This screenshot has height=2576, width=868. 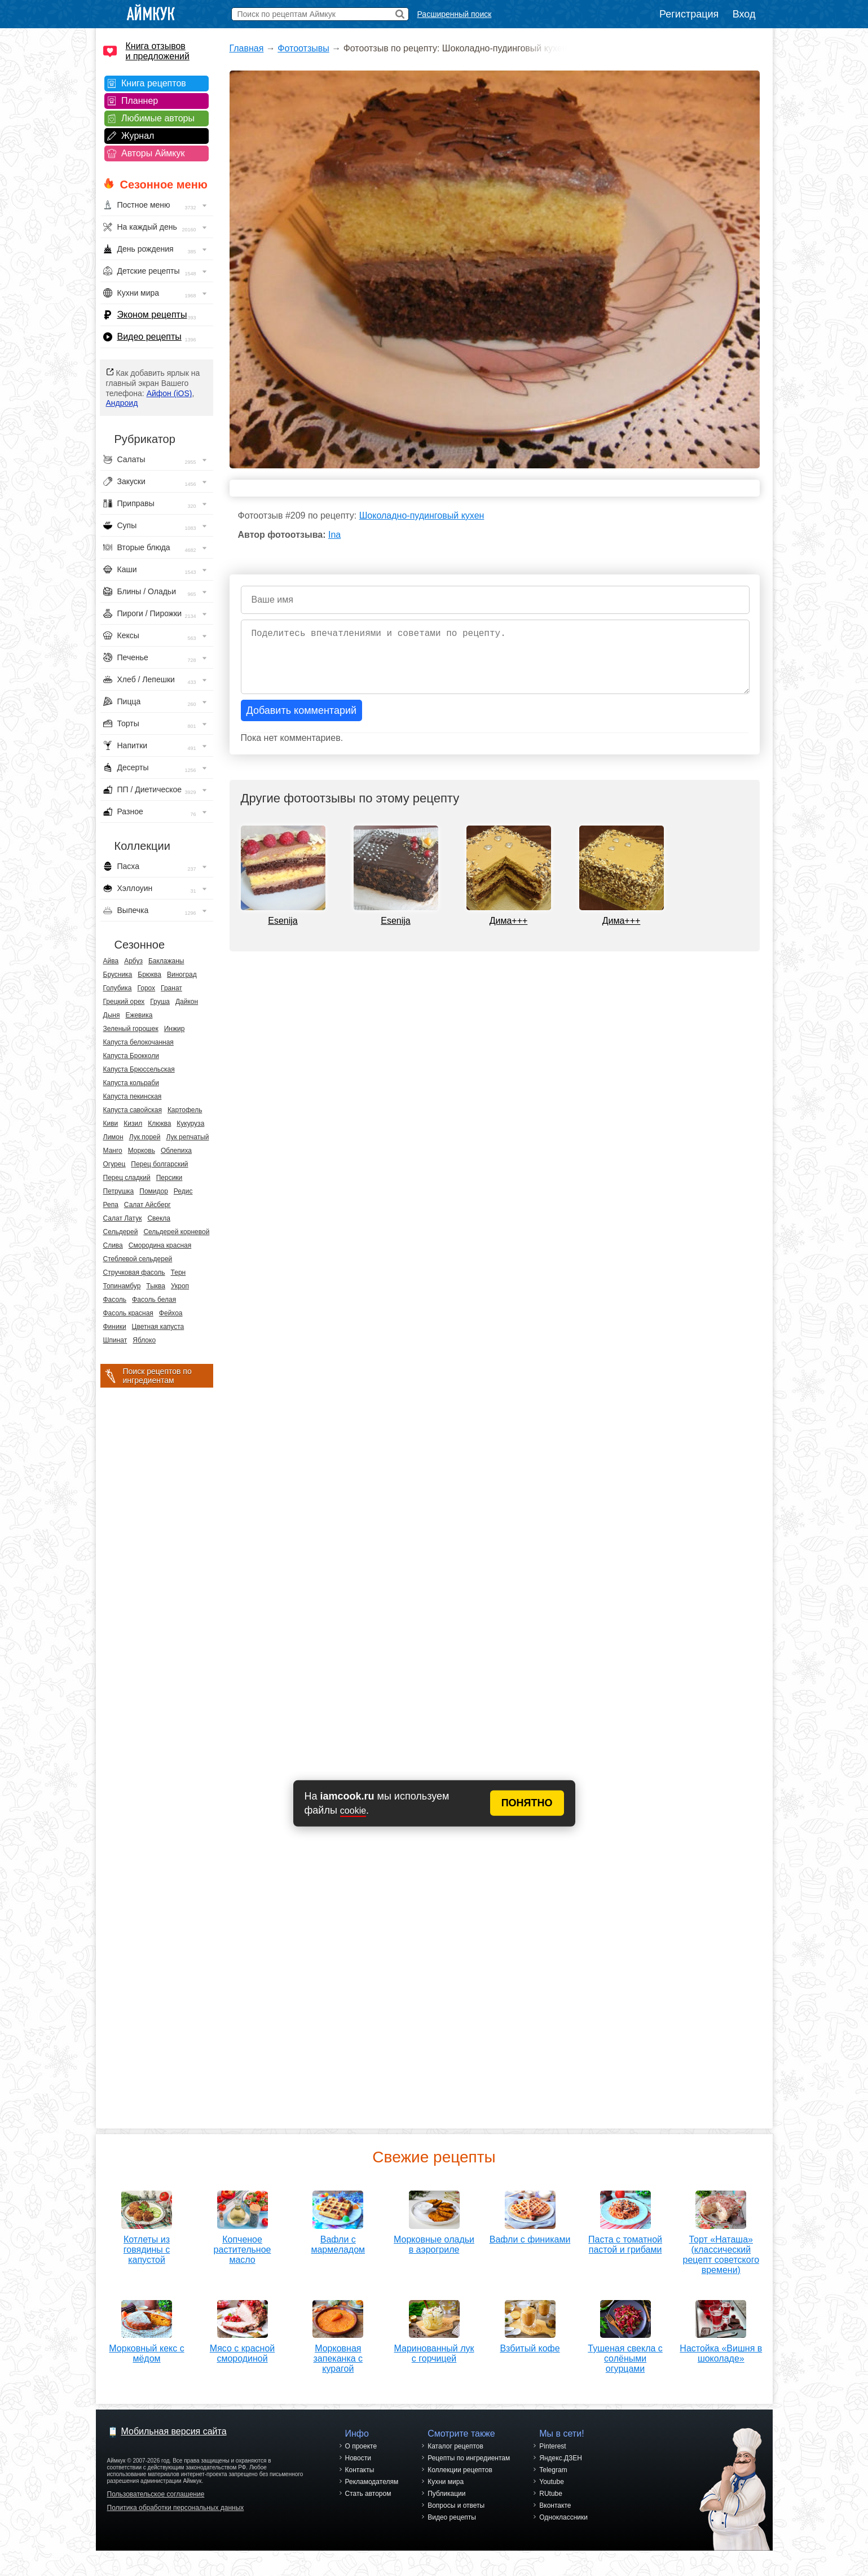 What do you see at coordinates (247, 48) in the screenshot?
I see `Главная` at bounding box center [247, 48].